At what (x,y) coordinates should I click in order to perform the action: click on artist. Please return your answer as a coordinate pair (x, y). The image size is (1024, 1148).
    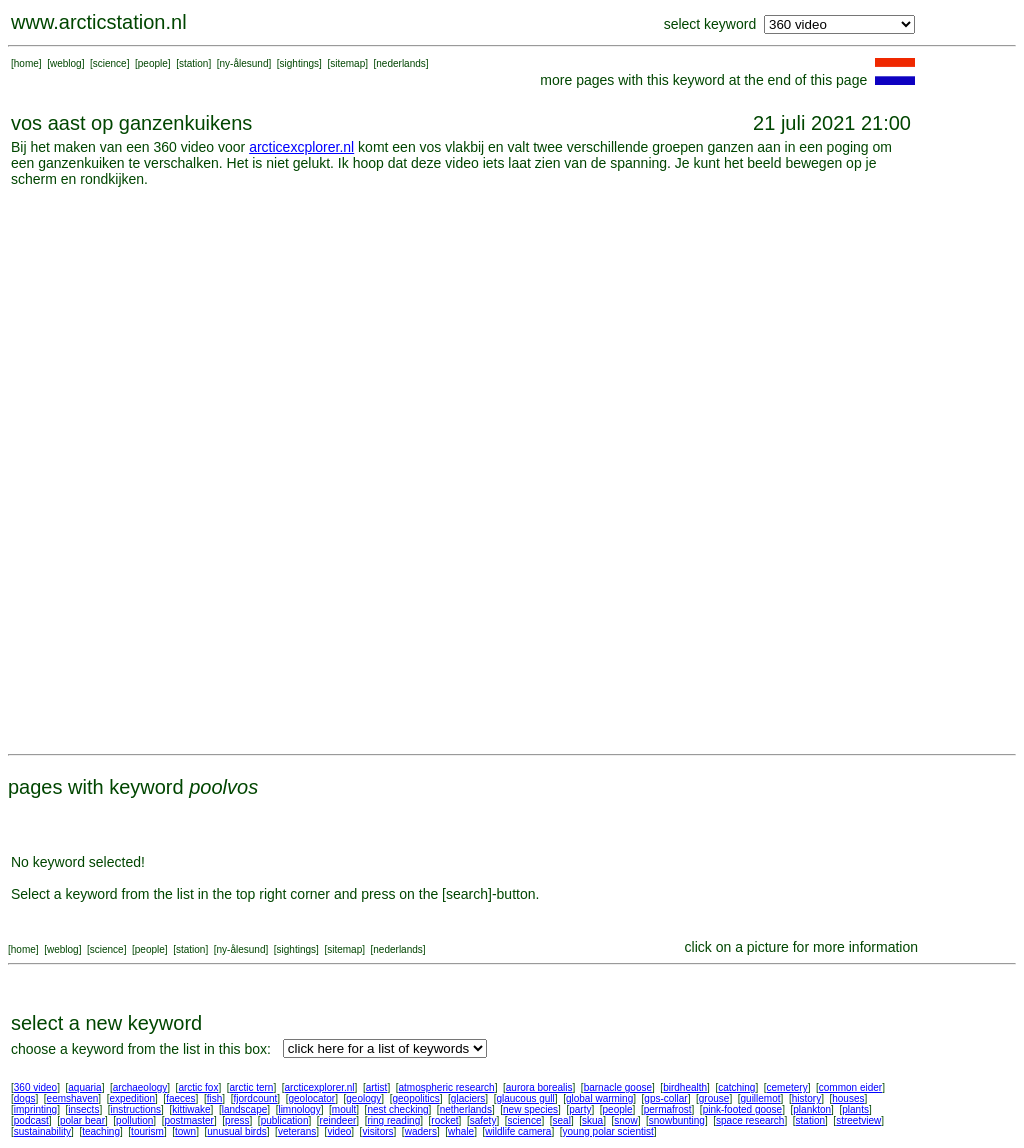
    Looking at the image, I should click on (377, 1087).